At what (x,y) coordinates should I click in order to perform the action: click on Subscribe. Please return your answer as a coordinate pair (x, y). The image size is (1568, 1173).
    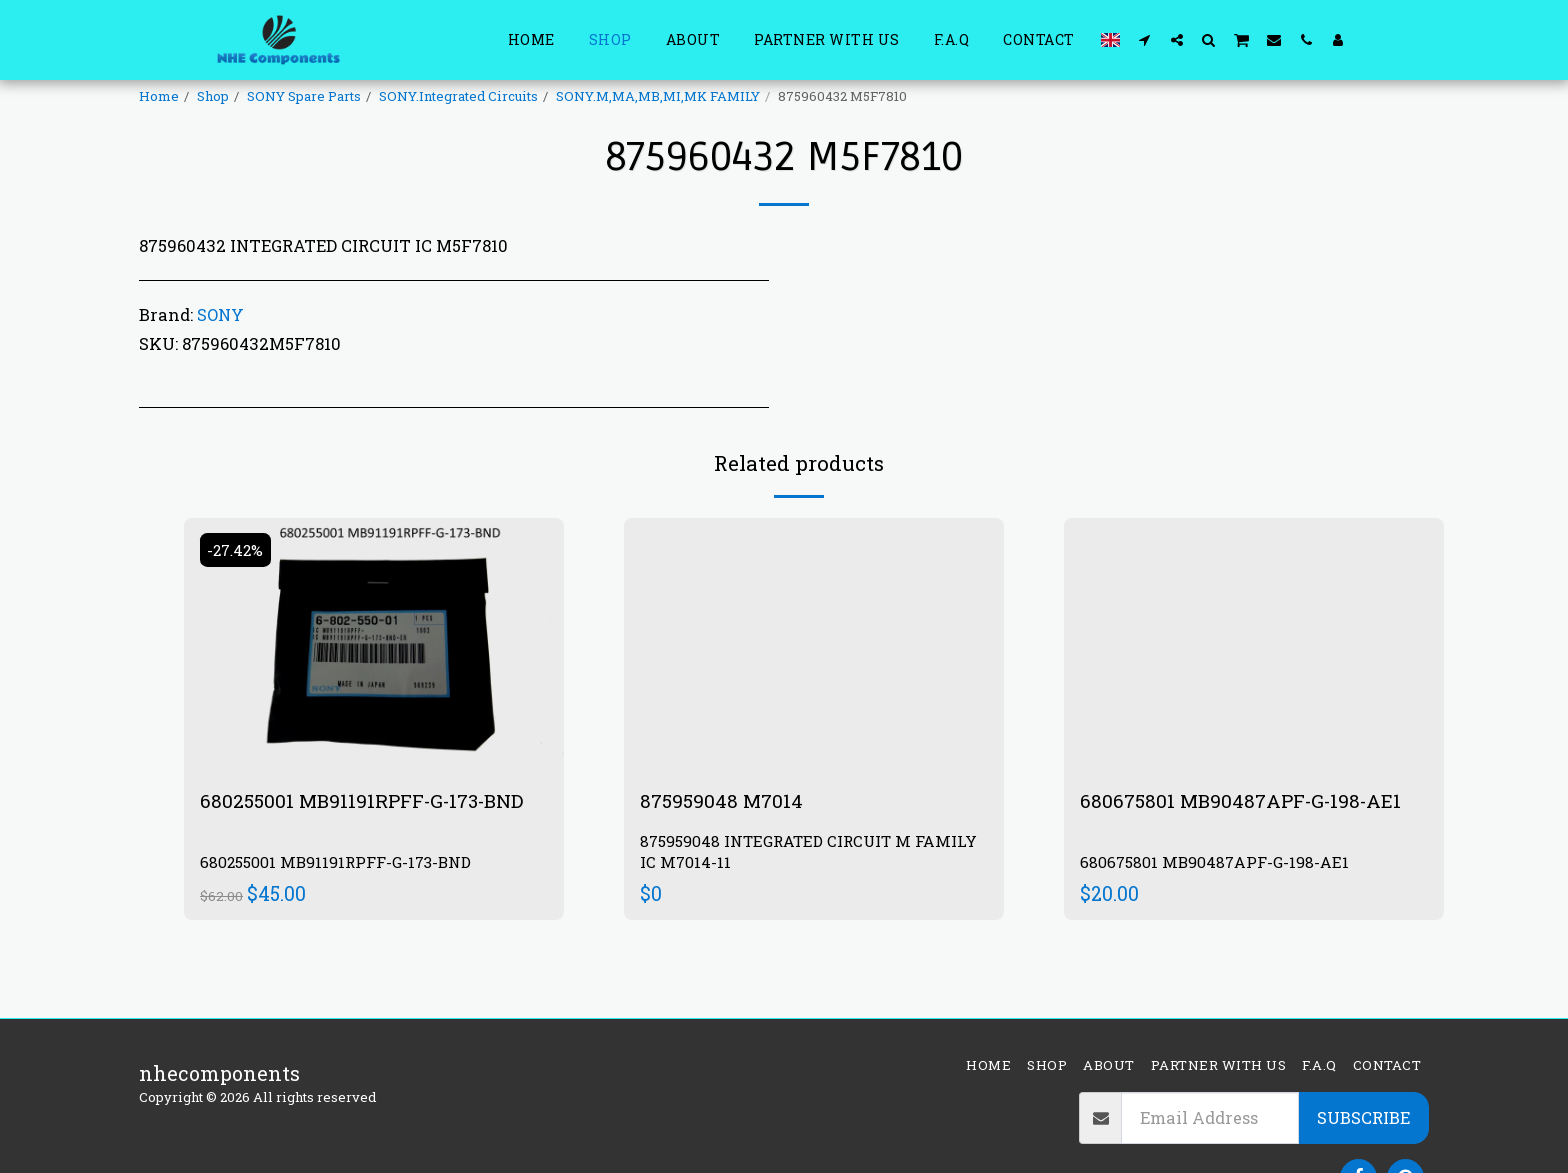
    Looking at the image, I should click on (1363, 1117).